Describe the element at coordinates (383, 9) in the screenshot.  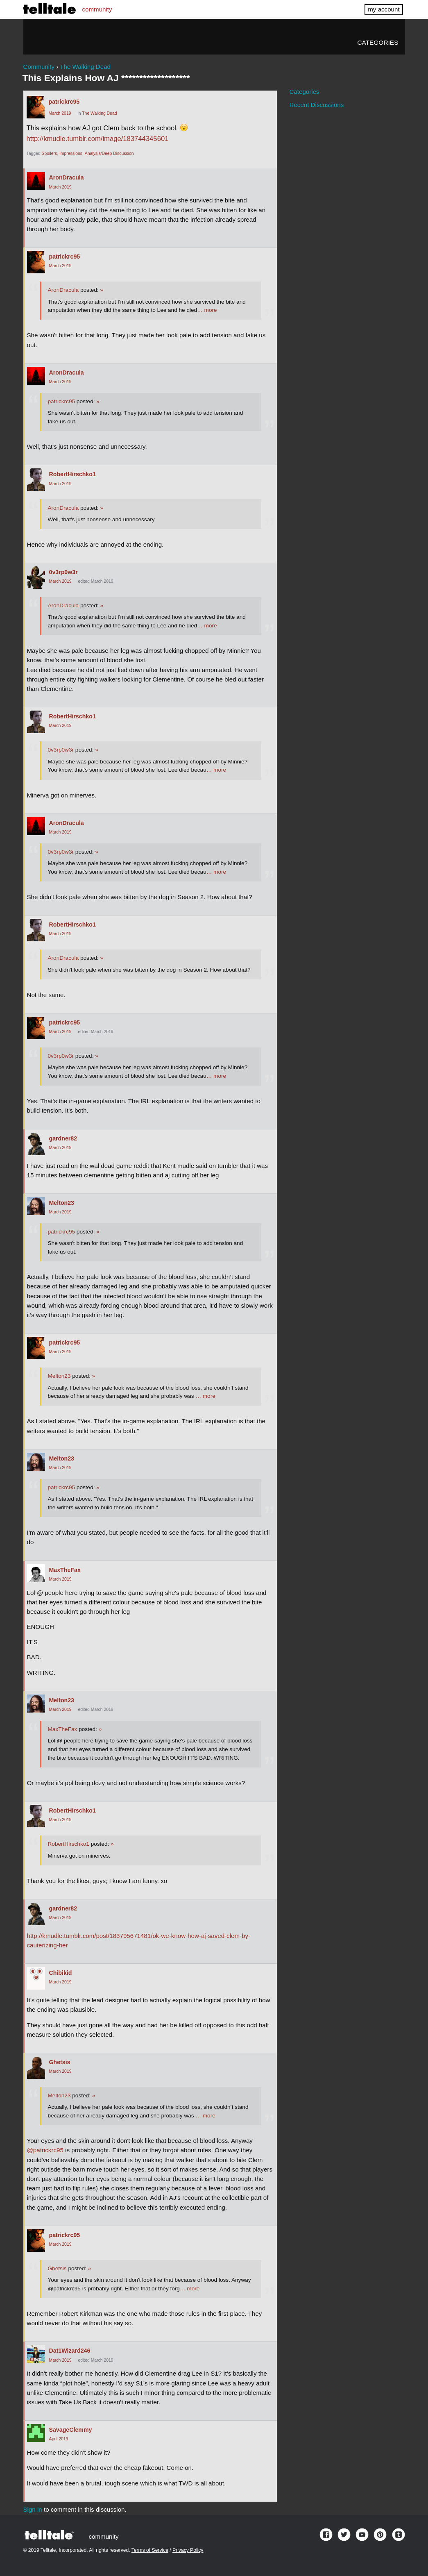
I see `my account` at that location.